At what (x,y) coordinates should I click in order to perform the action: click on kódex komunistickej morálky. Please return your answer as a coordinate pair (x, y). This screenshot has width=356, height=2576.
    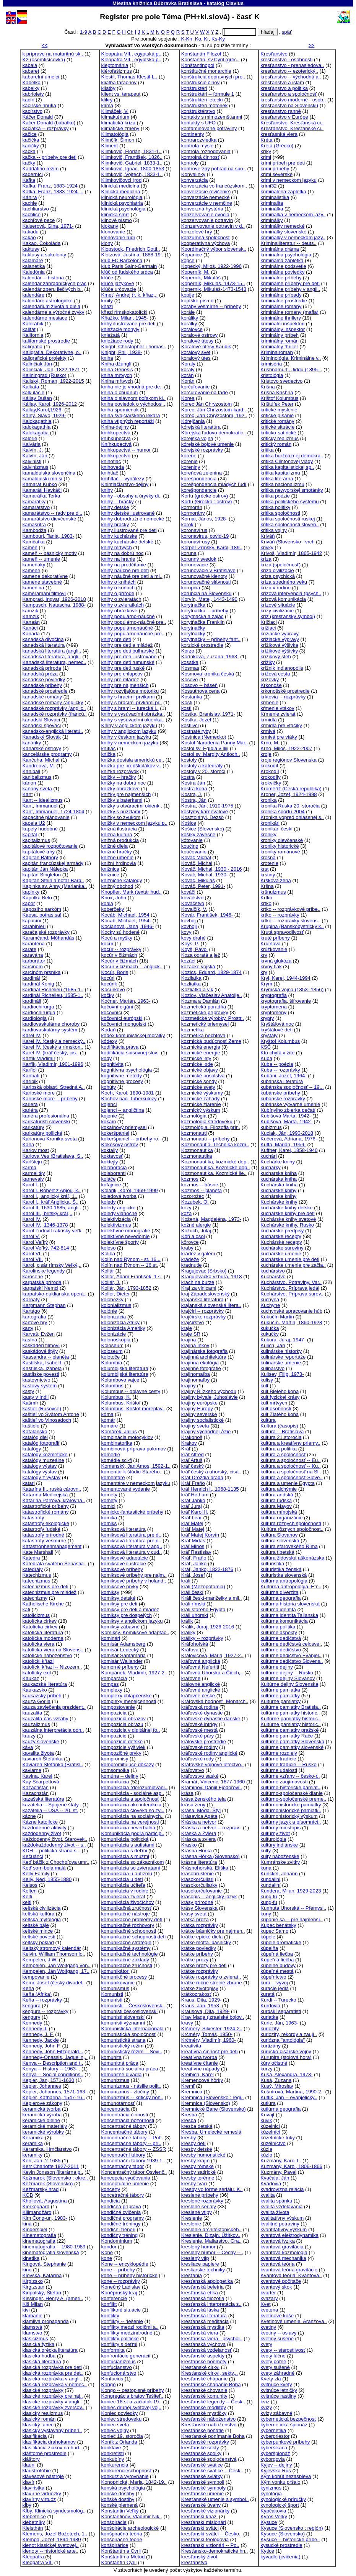
    Looking at the image, I should click on (133, 1035).